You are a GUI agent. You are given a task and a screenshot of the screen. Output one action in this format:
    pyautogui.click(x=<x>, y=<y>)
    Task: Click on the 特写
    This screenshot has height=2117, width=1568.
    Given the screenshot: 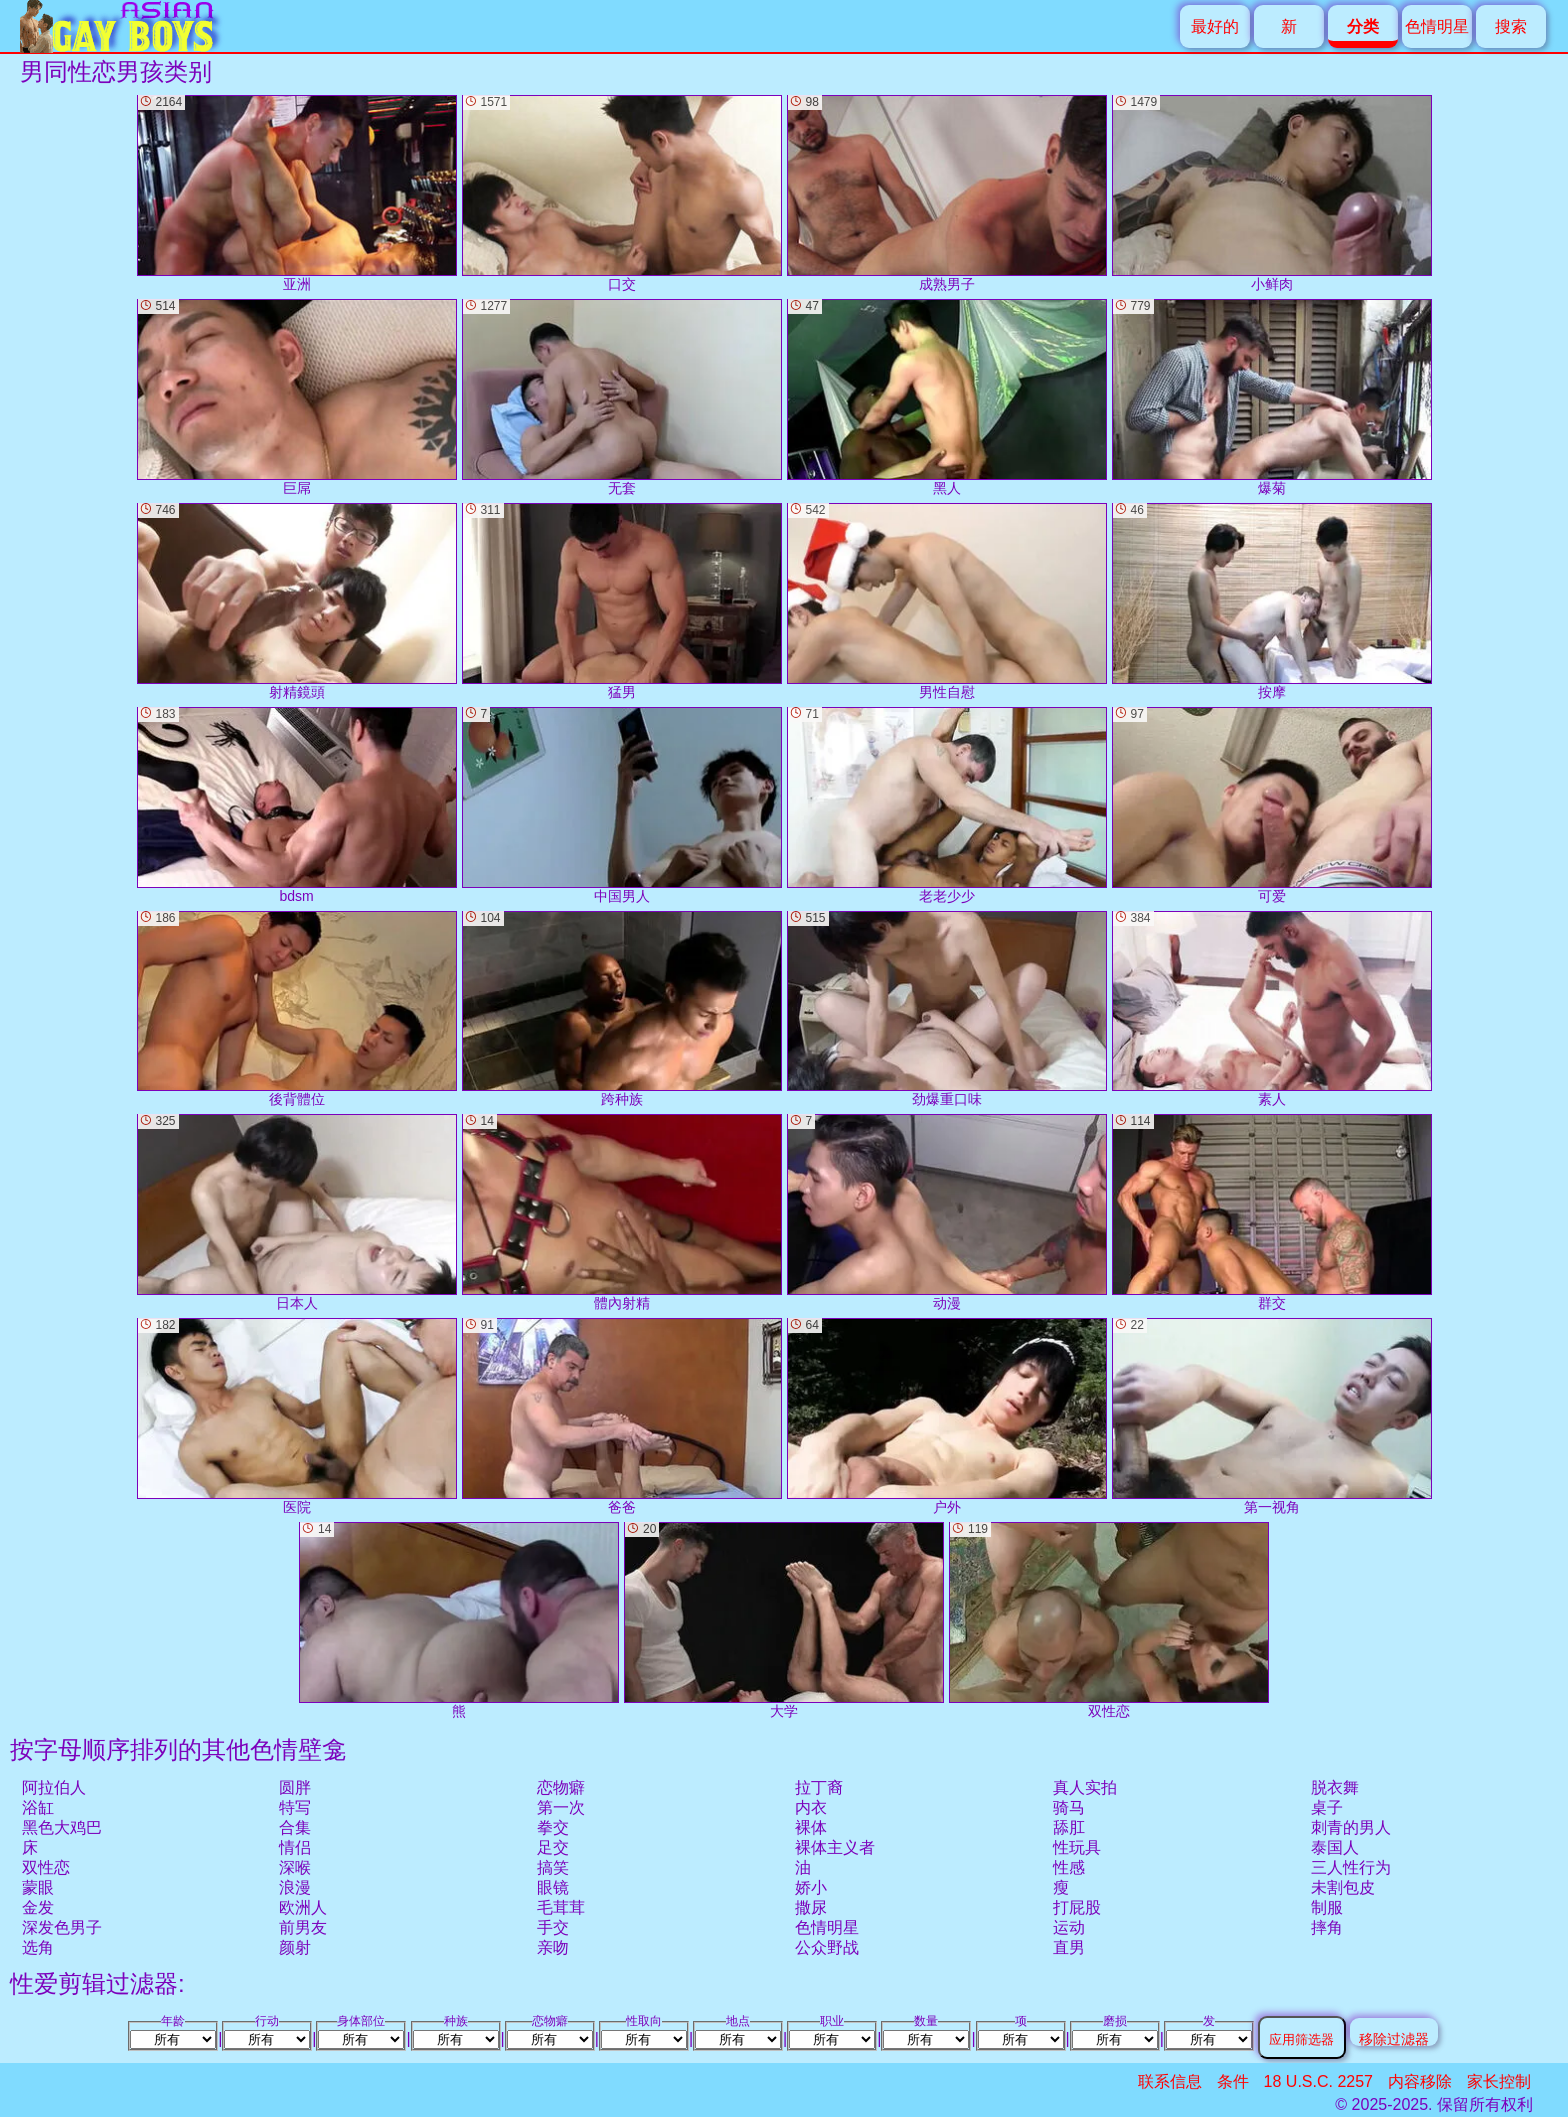 What is the action you would take?
    pyautogui.click(x=295, y=1807)
    